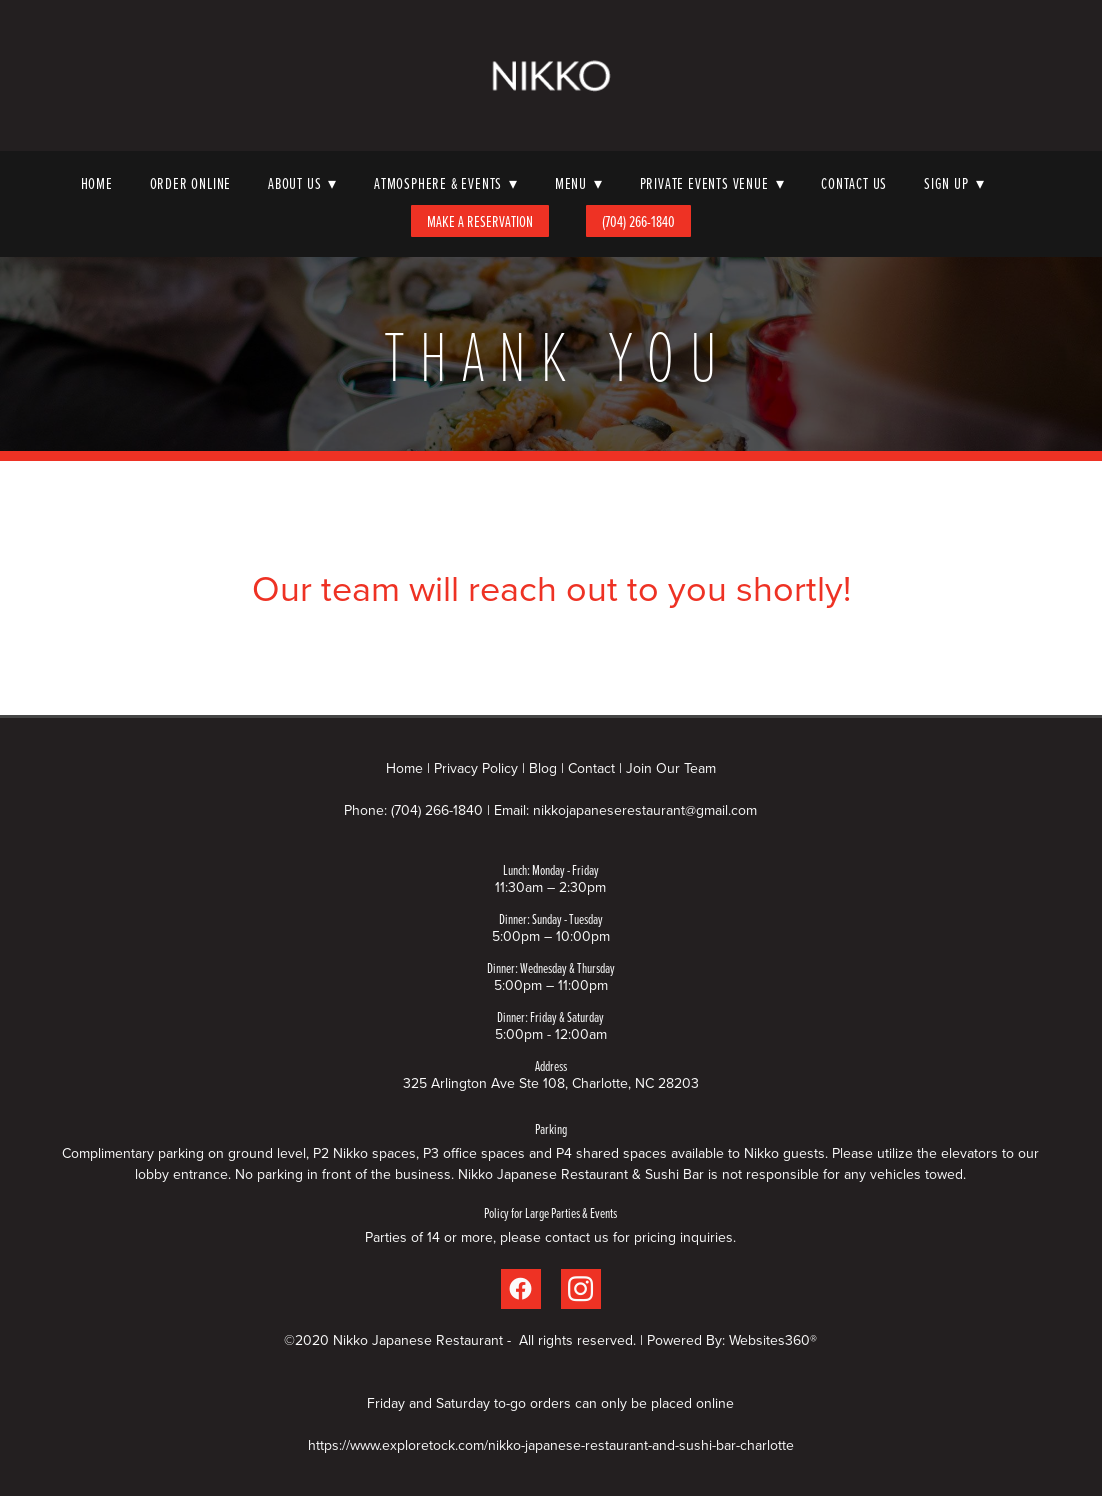 The width and height of the screenshot is (1102, 1496). What do you see at coordinates (550, 1403) in the screenshot?
I see `Friday and Saturday to-go orders can only be placed online` at bounding box center [550, 1403].